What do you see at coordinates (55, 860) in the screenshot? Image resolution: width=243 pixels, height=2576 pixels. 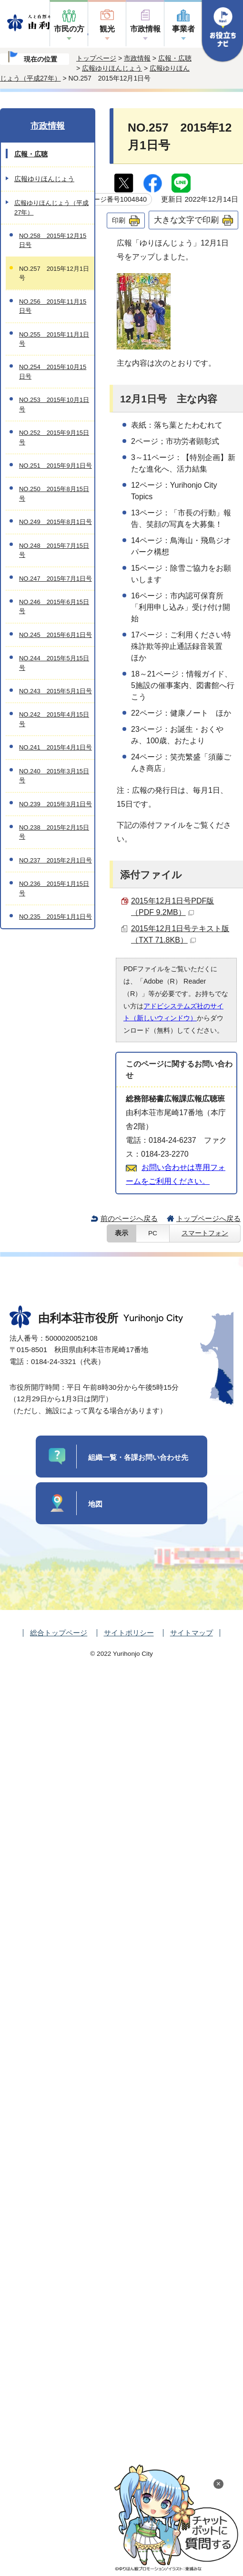 I see `NO.237 2015年2月1日号` at bounding box center [55, 860].